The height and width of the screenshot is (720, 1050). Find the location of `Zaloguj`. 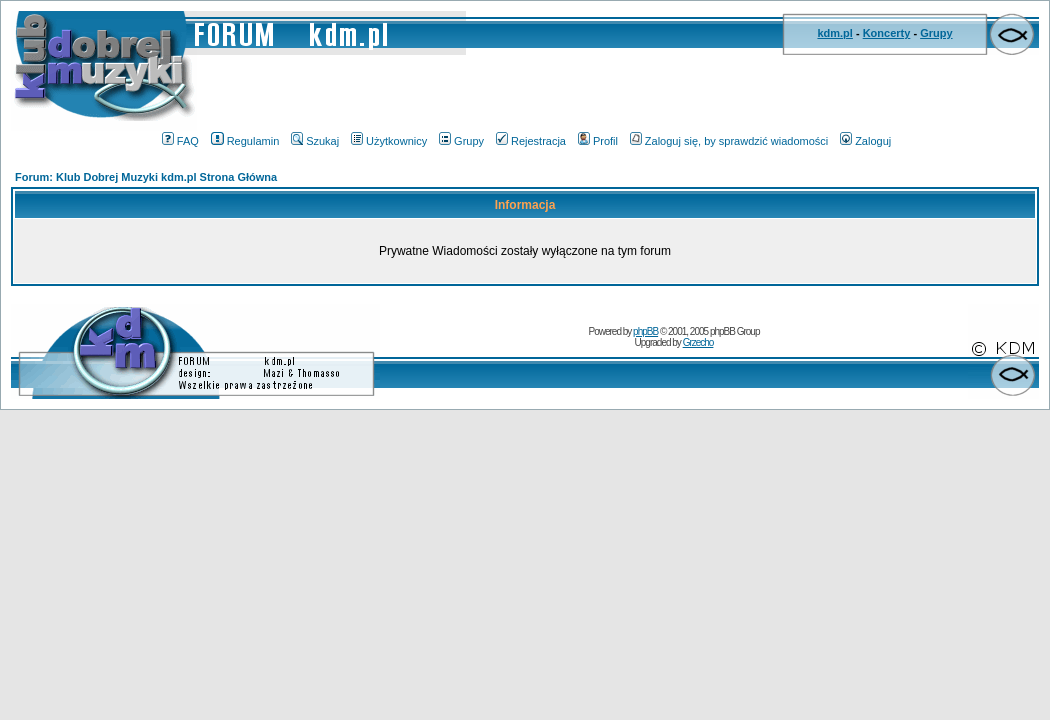

Zaloguj is located at coordinates (865, 141).